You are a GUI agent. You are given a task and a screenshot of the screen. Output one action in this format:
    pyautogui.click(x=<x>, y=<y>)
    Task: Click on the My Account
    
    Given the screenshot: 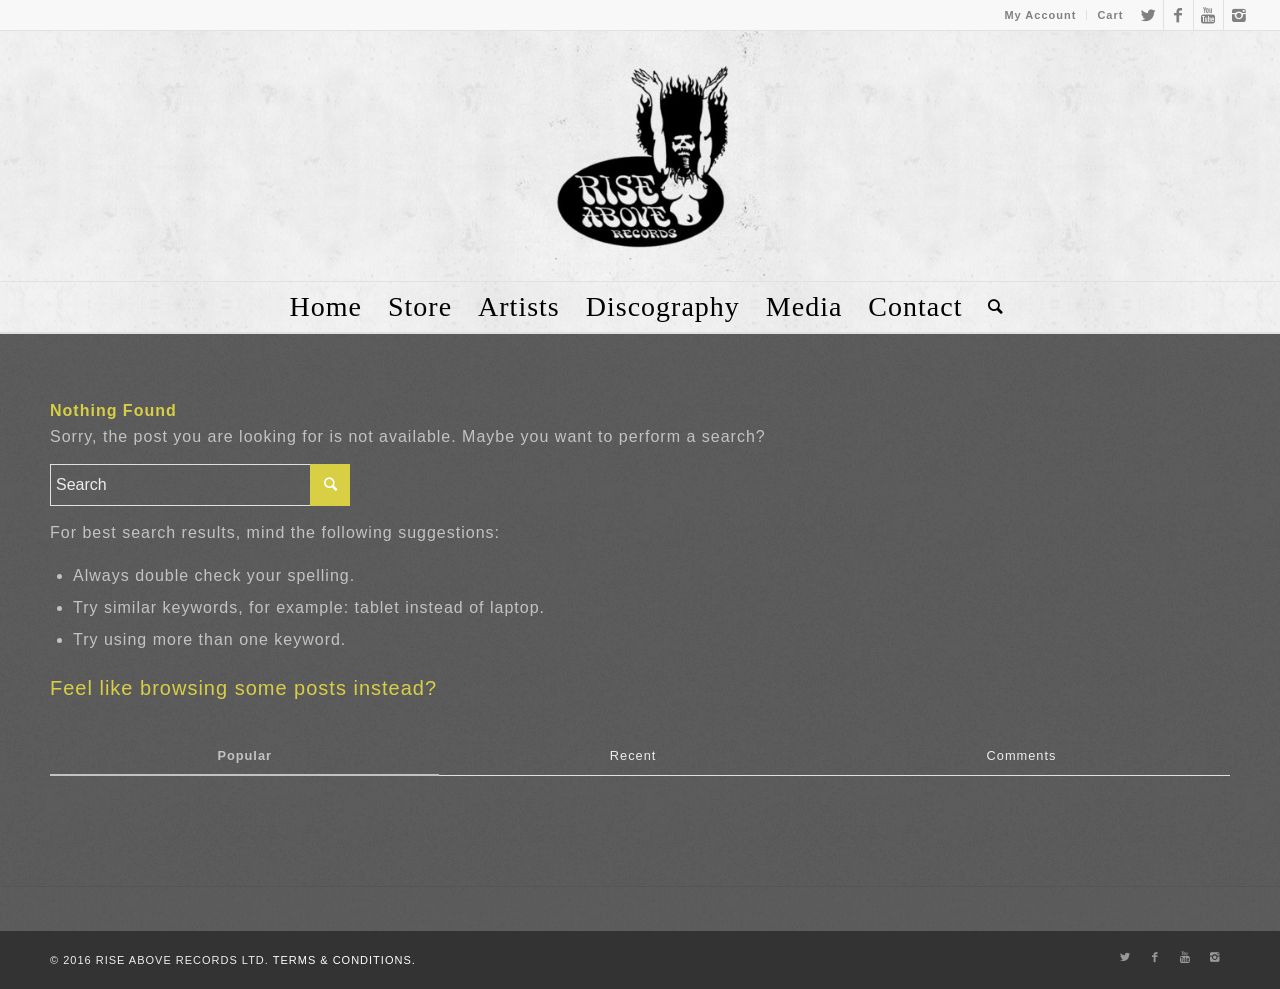 What is the action you would take?
    pyautogui.click(x=1040, y=15)
    